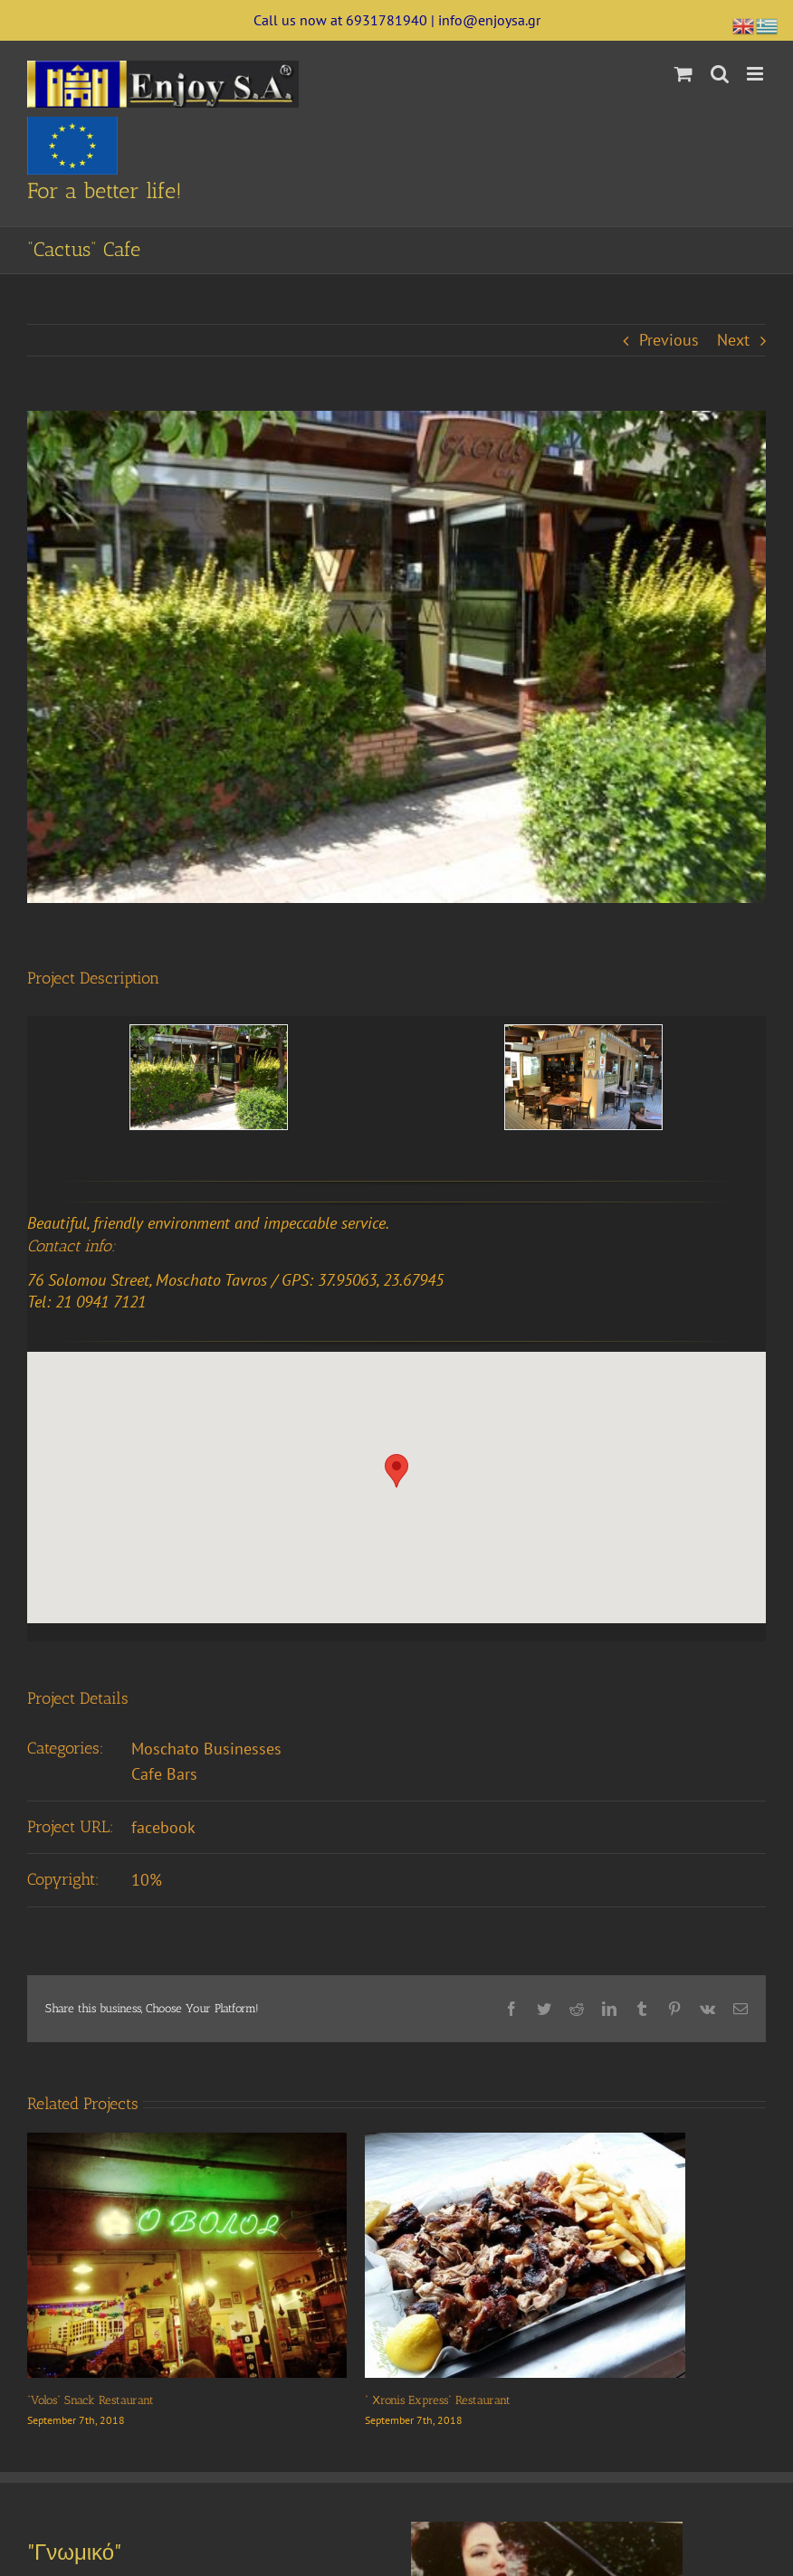 The height and width of the screenshot is (2576, 793). Describe the element at coordinates (720, 73) in the screenshot. I see `[Toggle mobile search]` at that location.